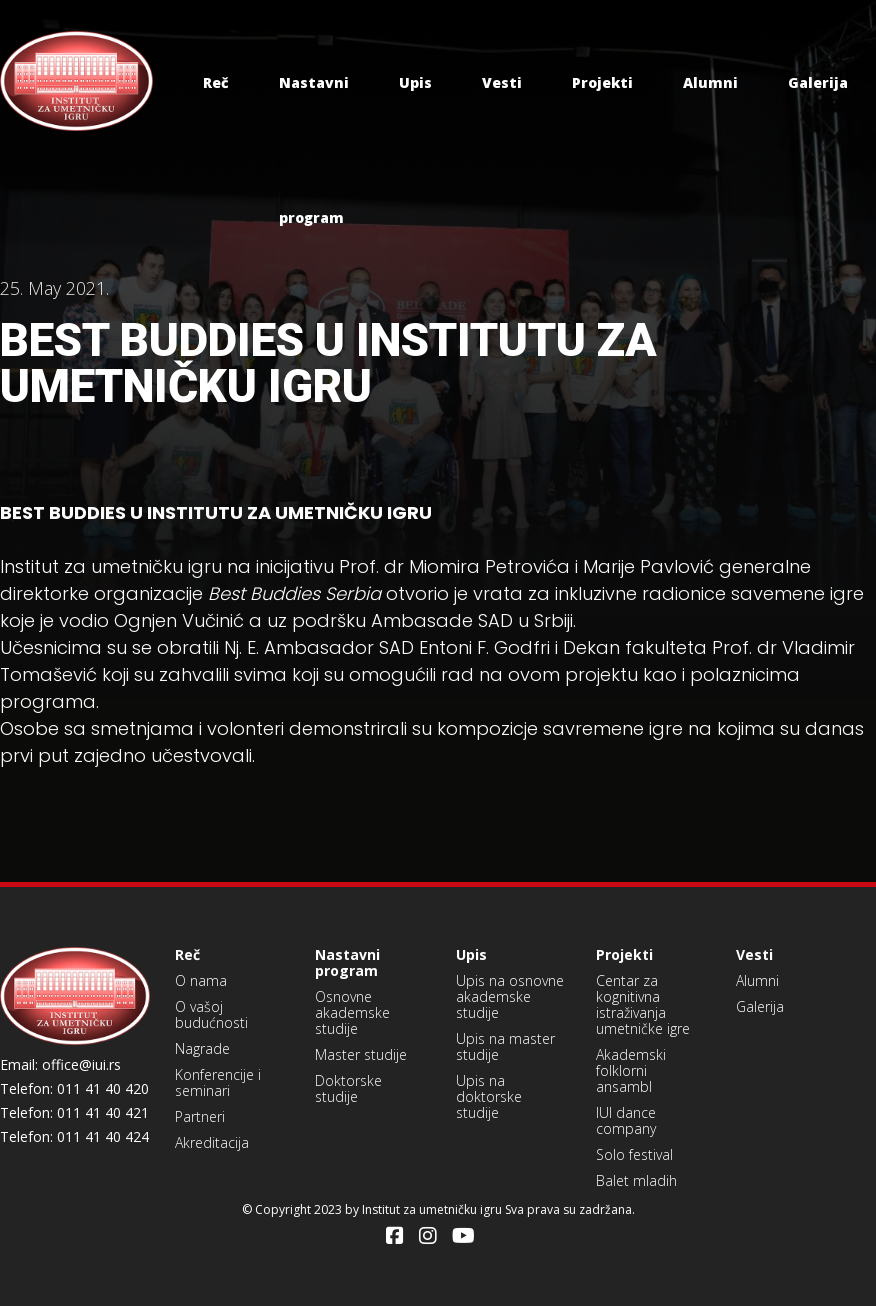 This screenshot has width=876, height=1306. What do you see at coordinates (602, 82) in the screenshot?
I see `Projekti` at bounding box center [602, 82].